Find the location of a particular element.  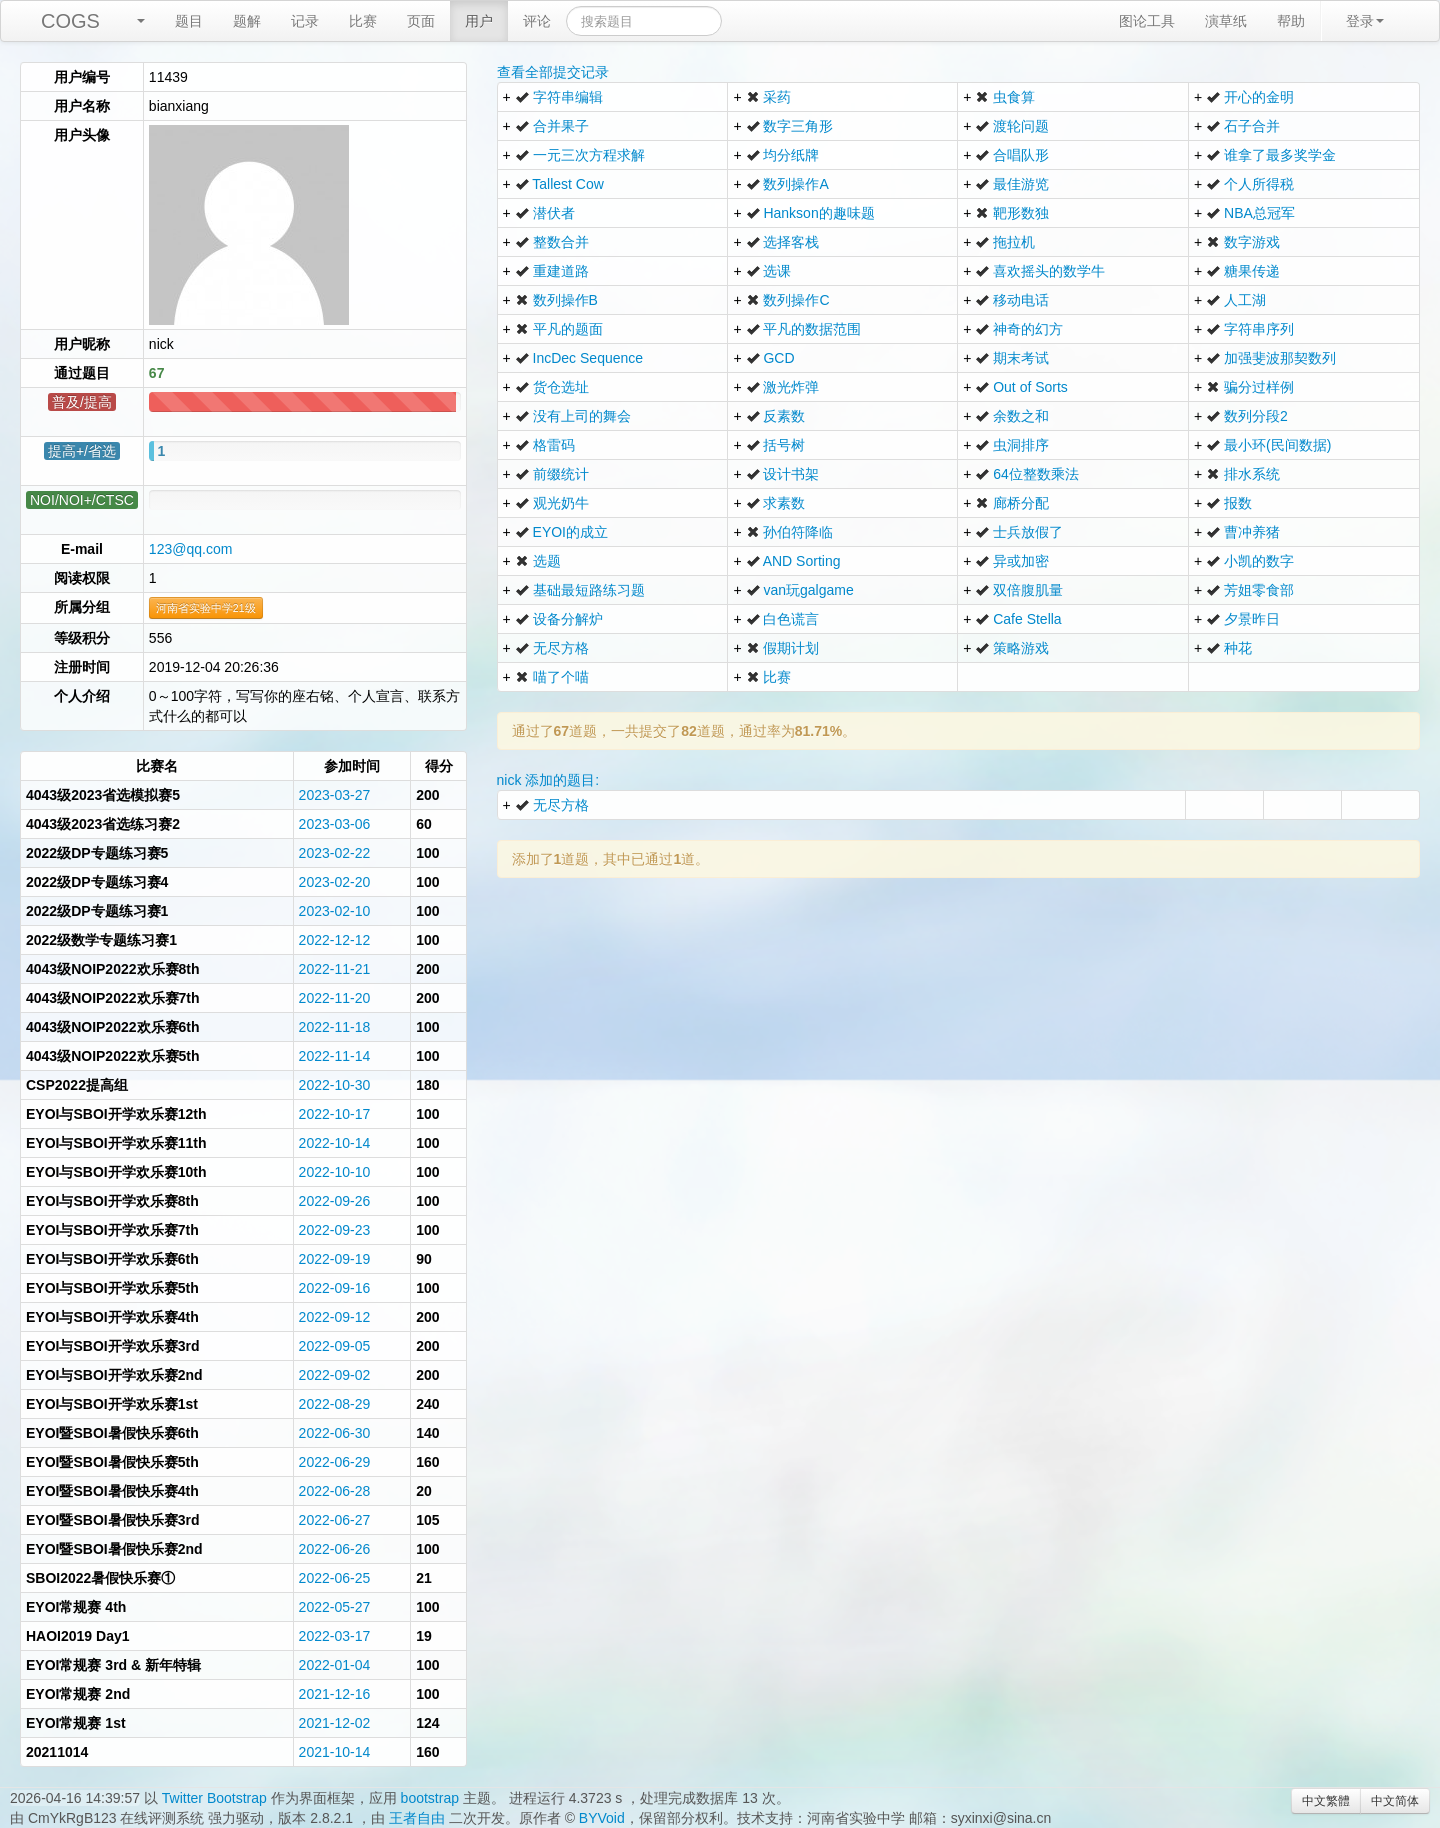

激光炸弹 is located at coordinates (791, 387).